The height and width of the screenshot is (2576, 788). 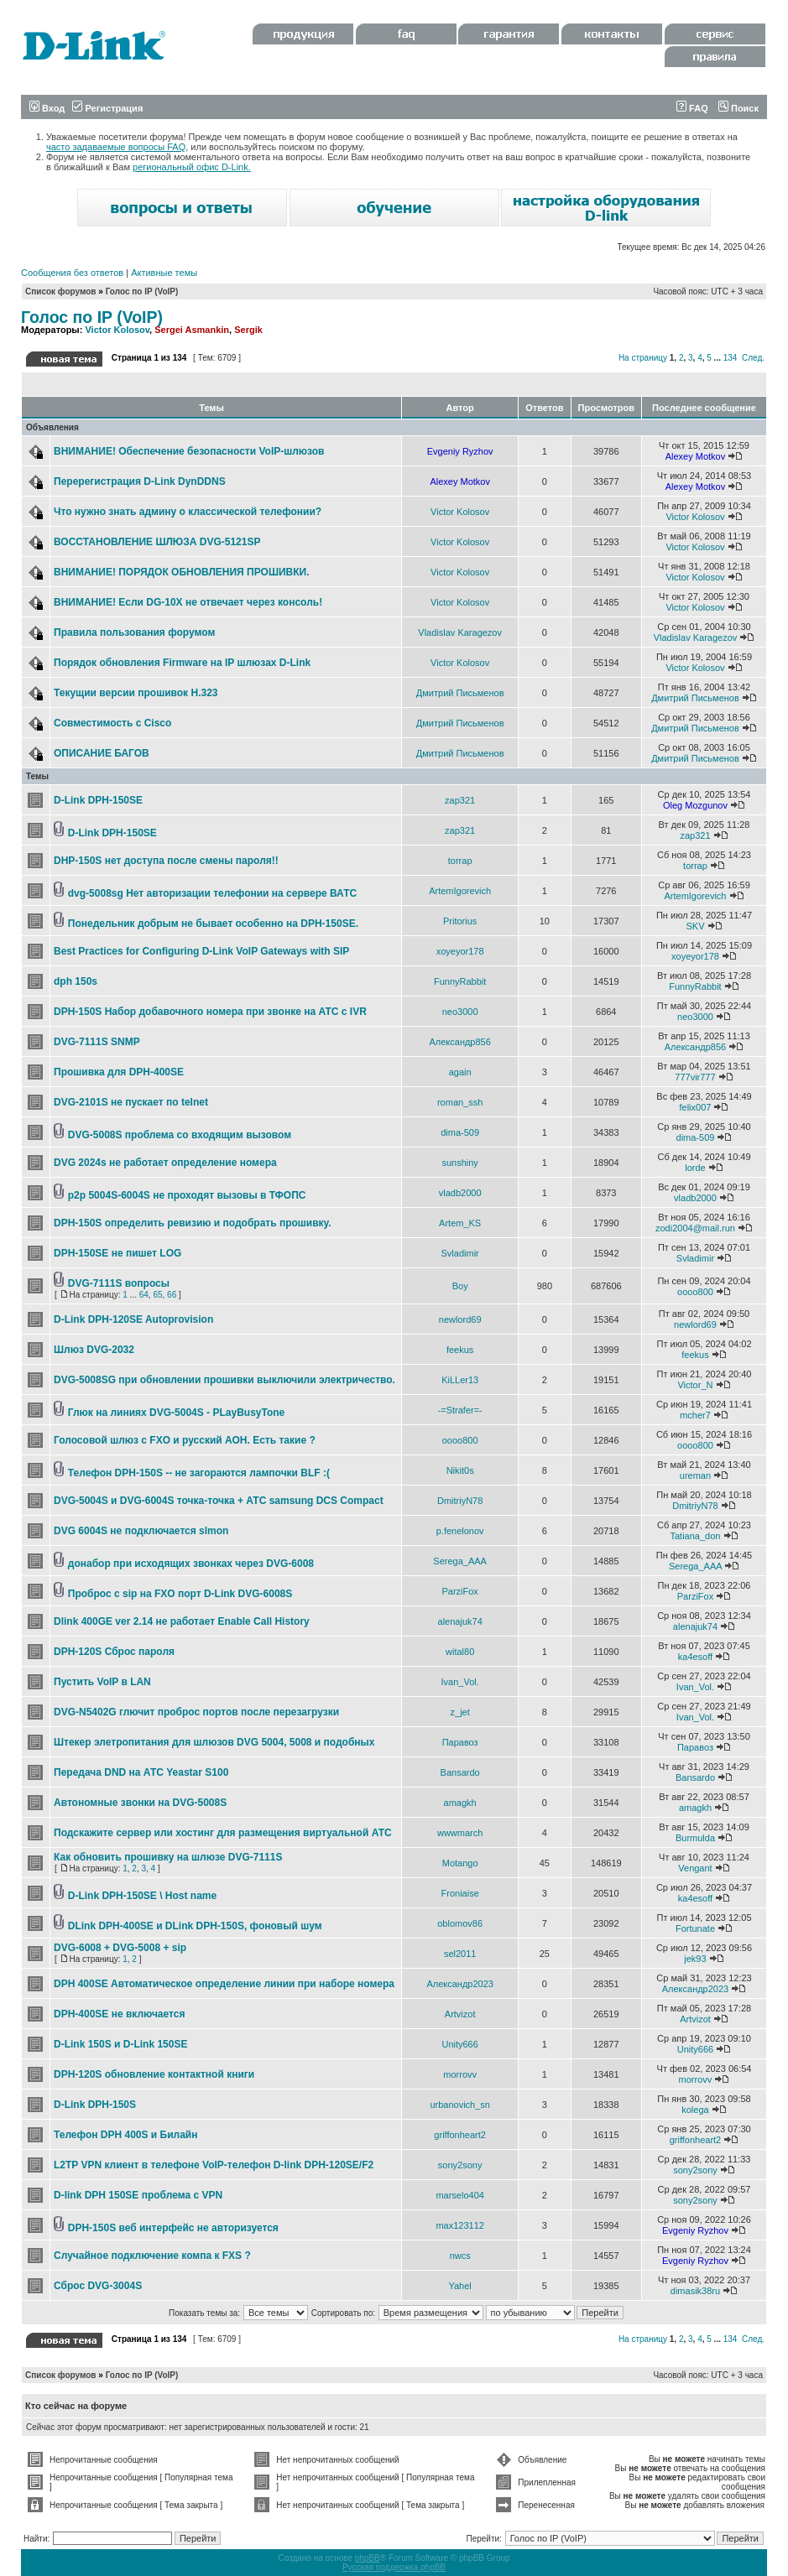 I want to click on oblomov86, so click(x=460, y=1923).